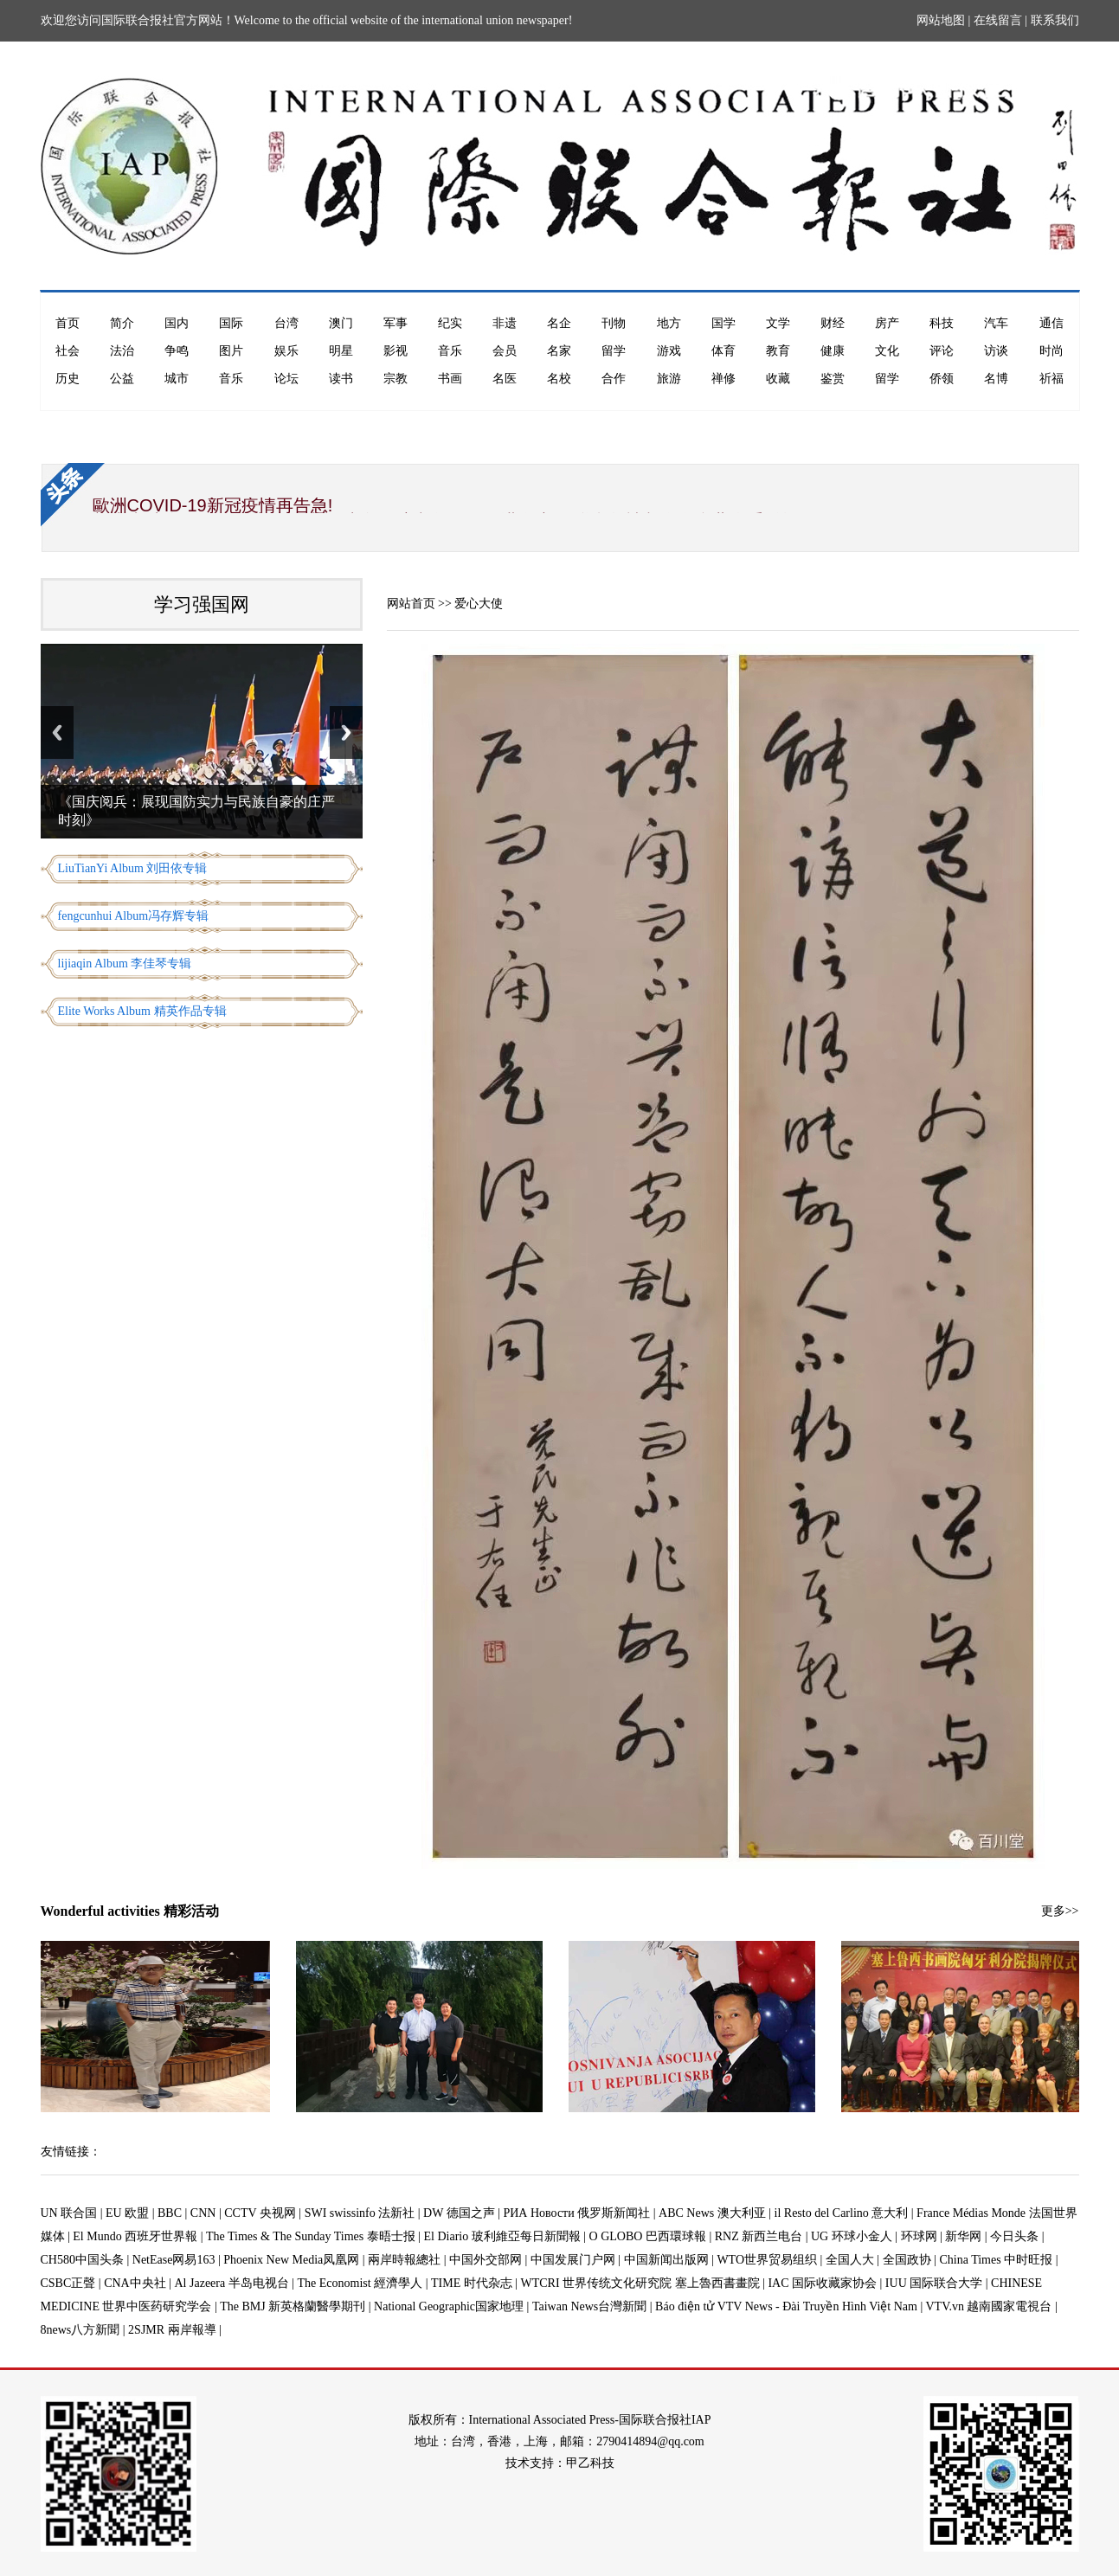 The image size is (1119, 2576). Describe the element at coordinates (291, 2259) in the screenshot. I see `Phoenix New Media凤凰网` at that location.